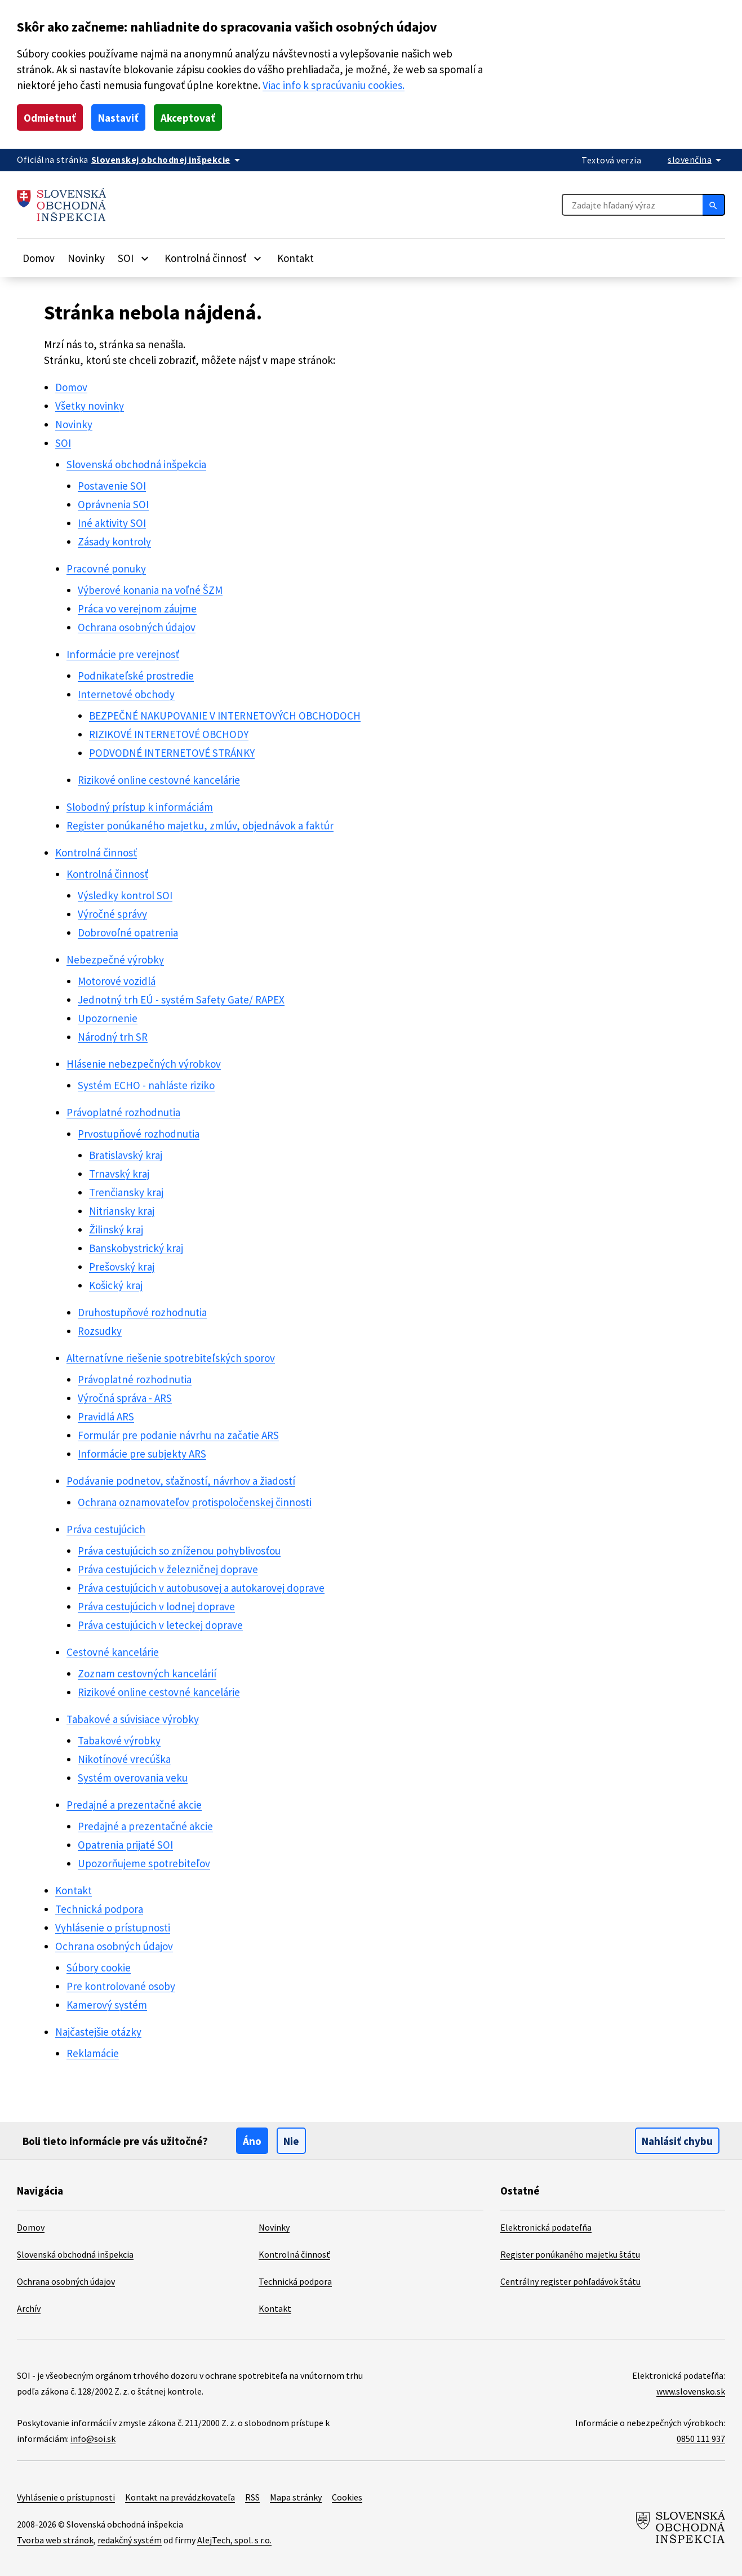  I want to click on Jednotný trh EÚ - systém Safety Gate/ RAPEX, so click(181, 999).